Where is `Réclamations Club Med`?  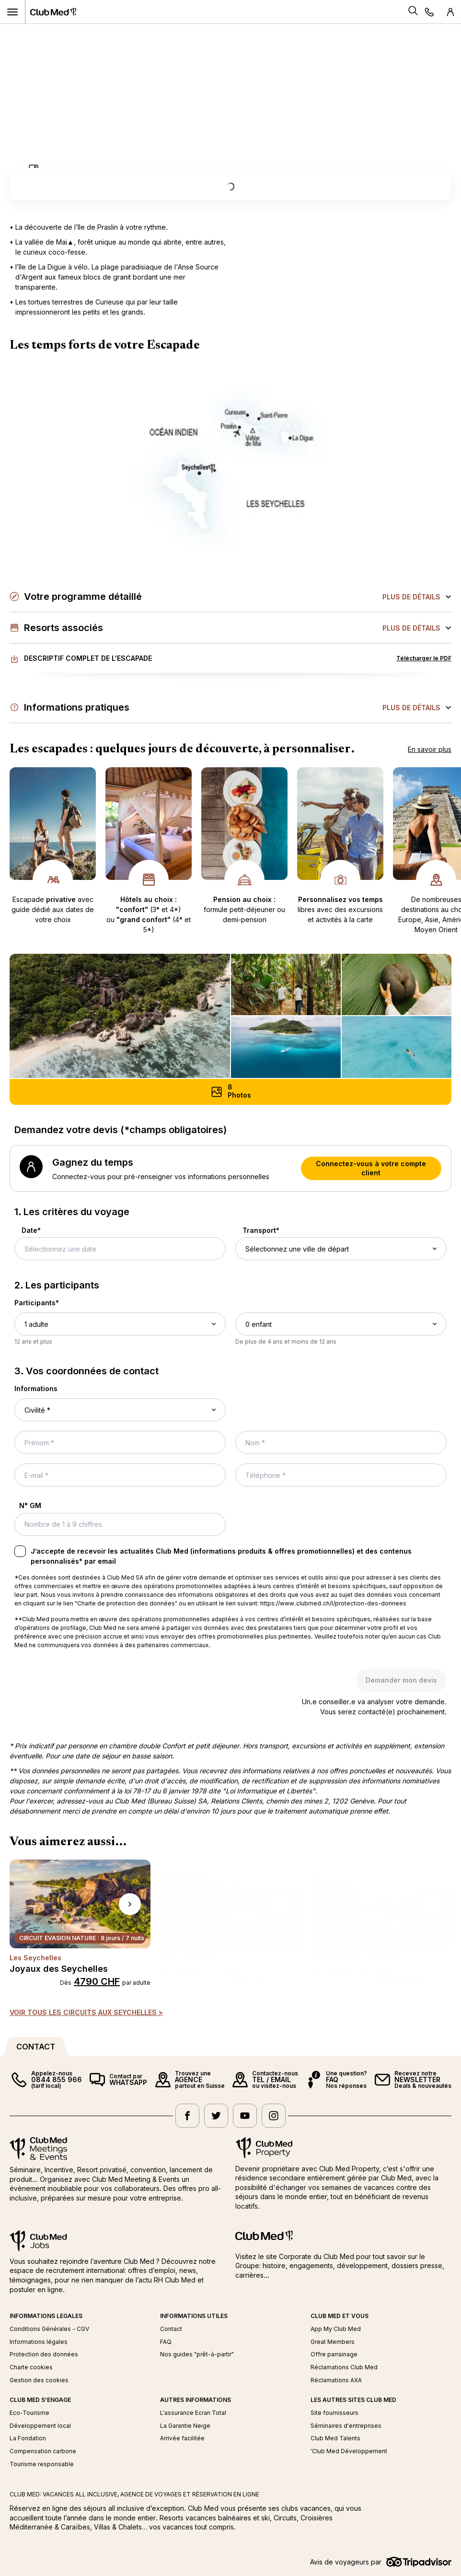
Réclamations Club Med is located at coordinates (344, 2367).